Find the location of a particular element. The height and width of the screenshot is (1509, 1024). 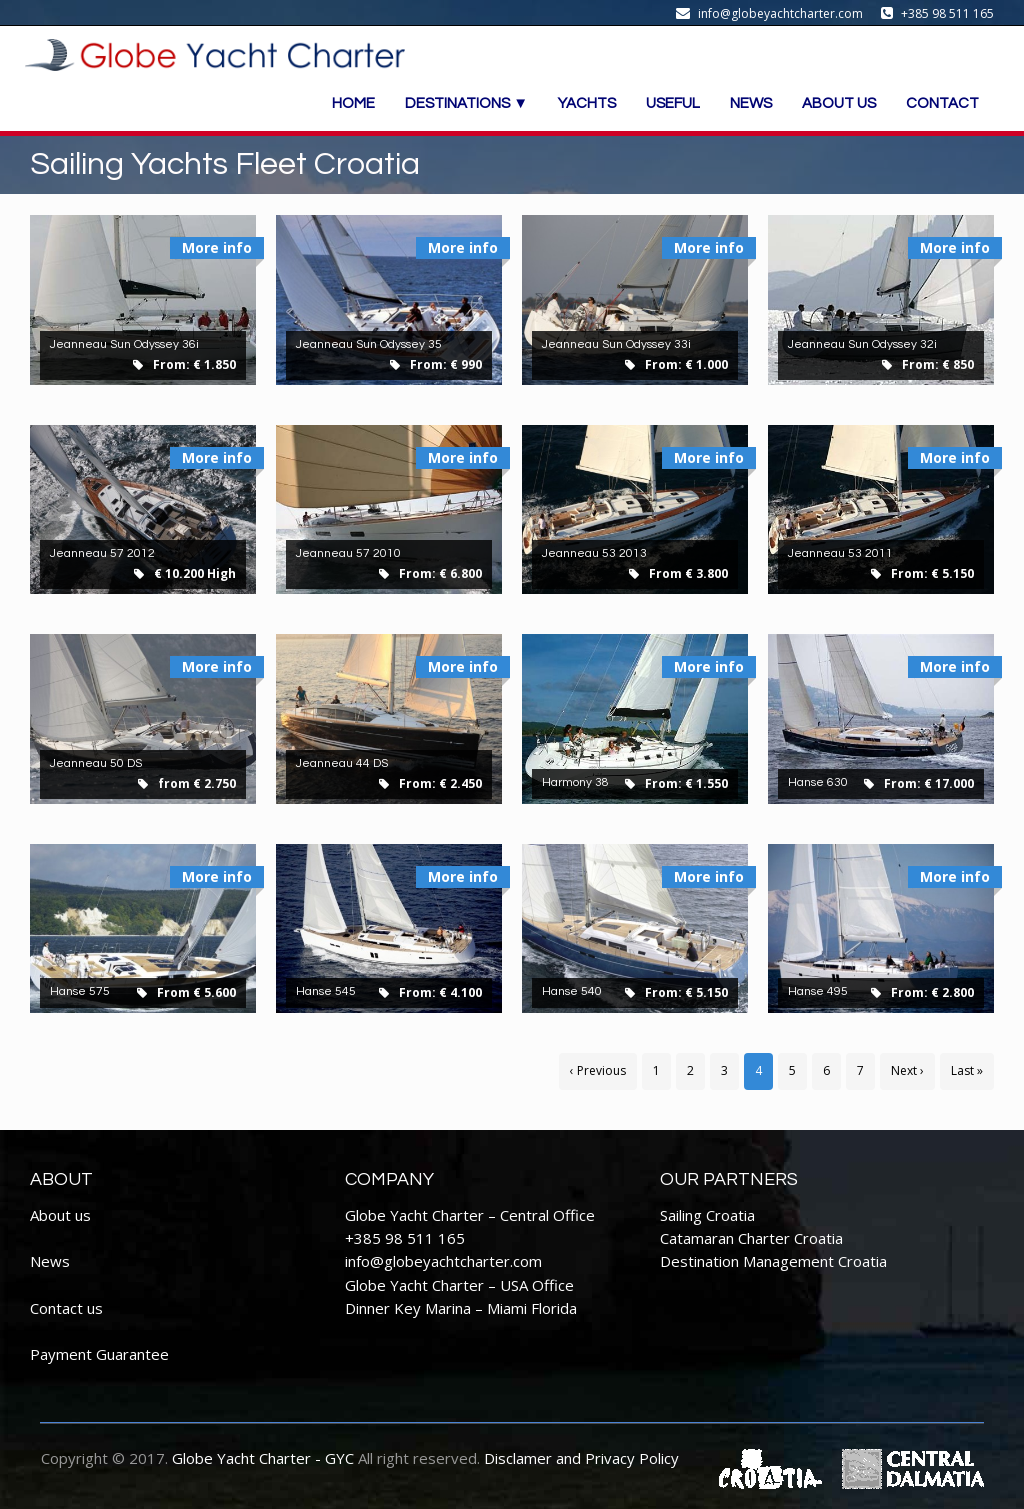

Jeanneau 50 DS is located at coordinates (96, 763).